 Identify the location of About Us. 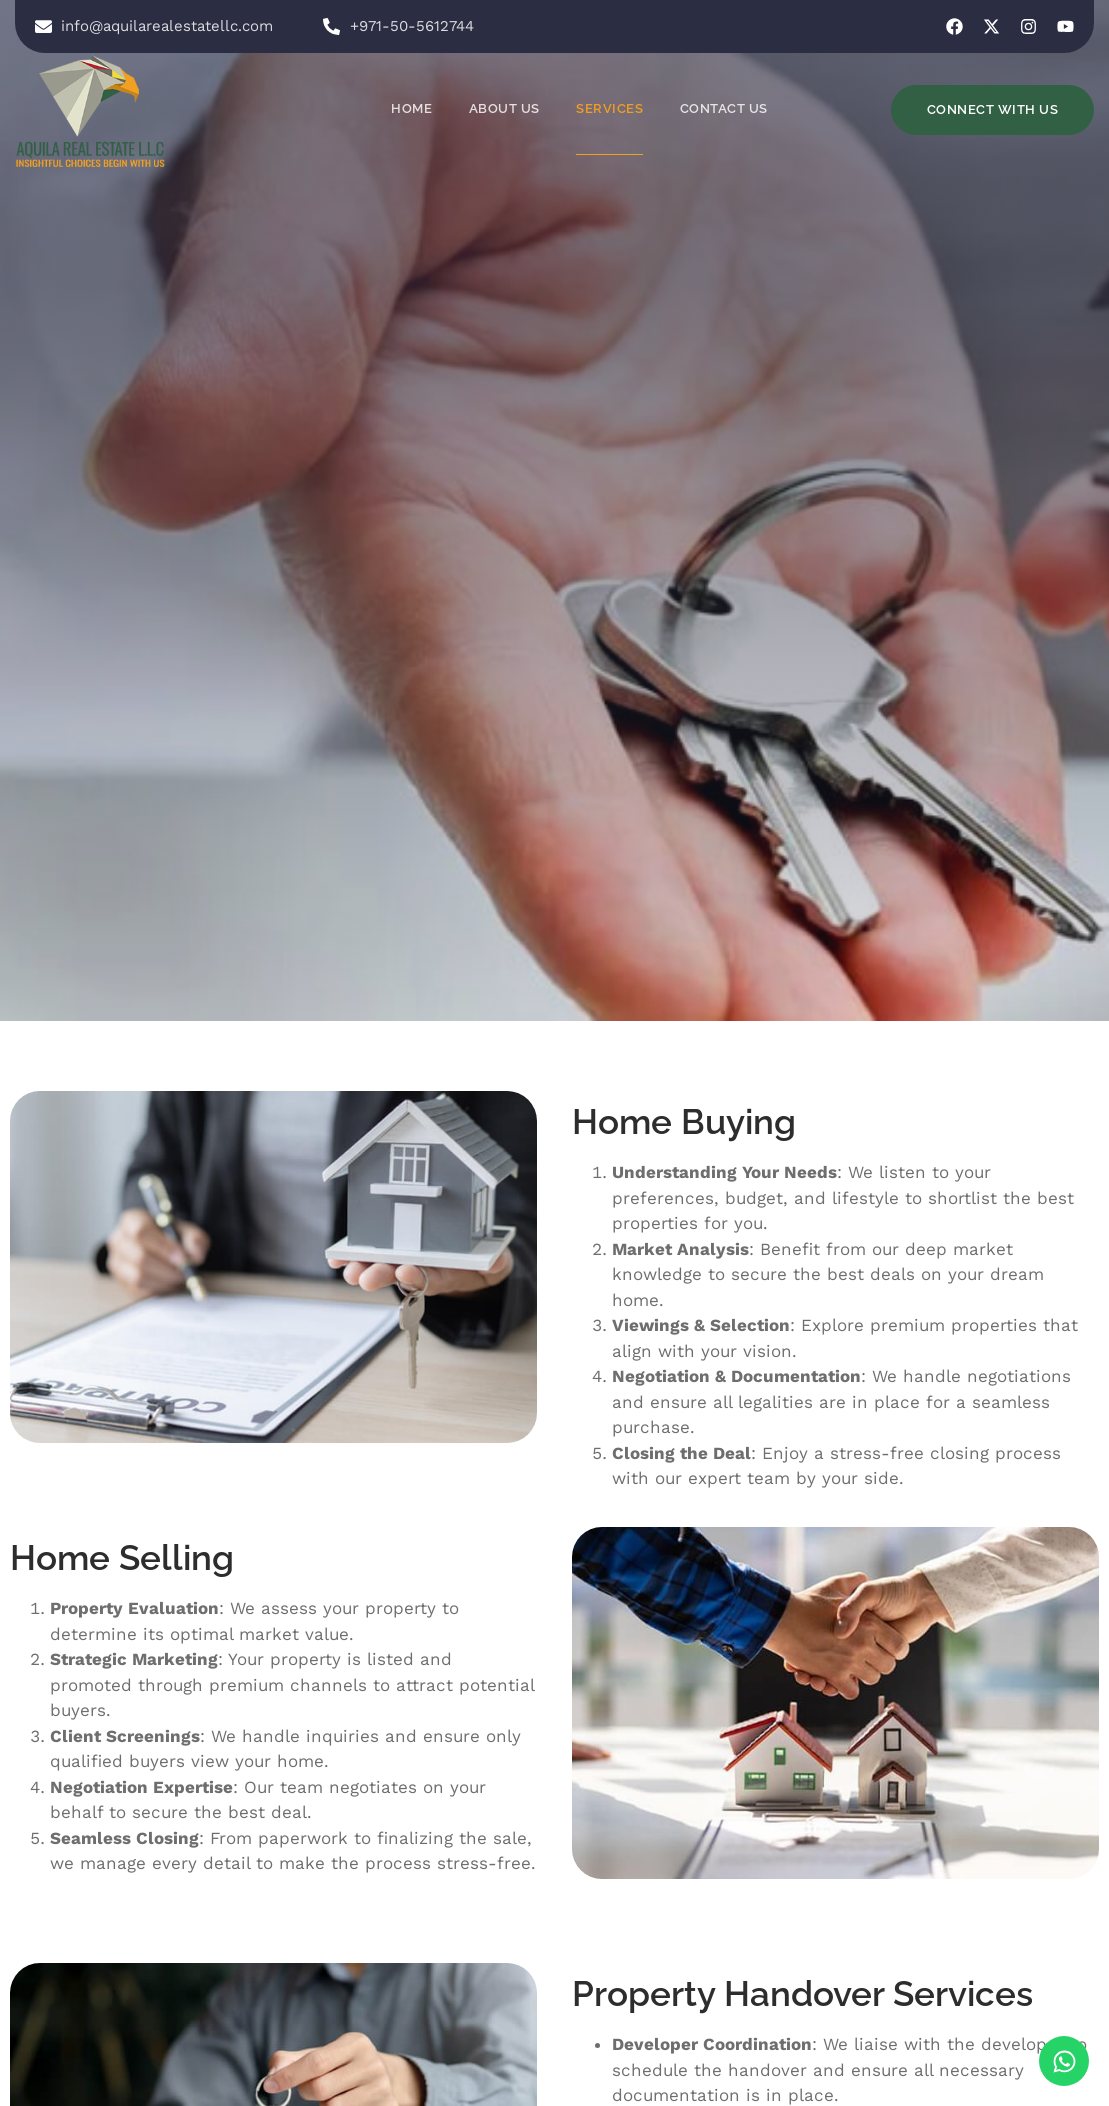
(505, 108).